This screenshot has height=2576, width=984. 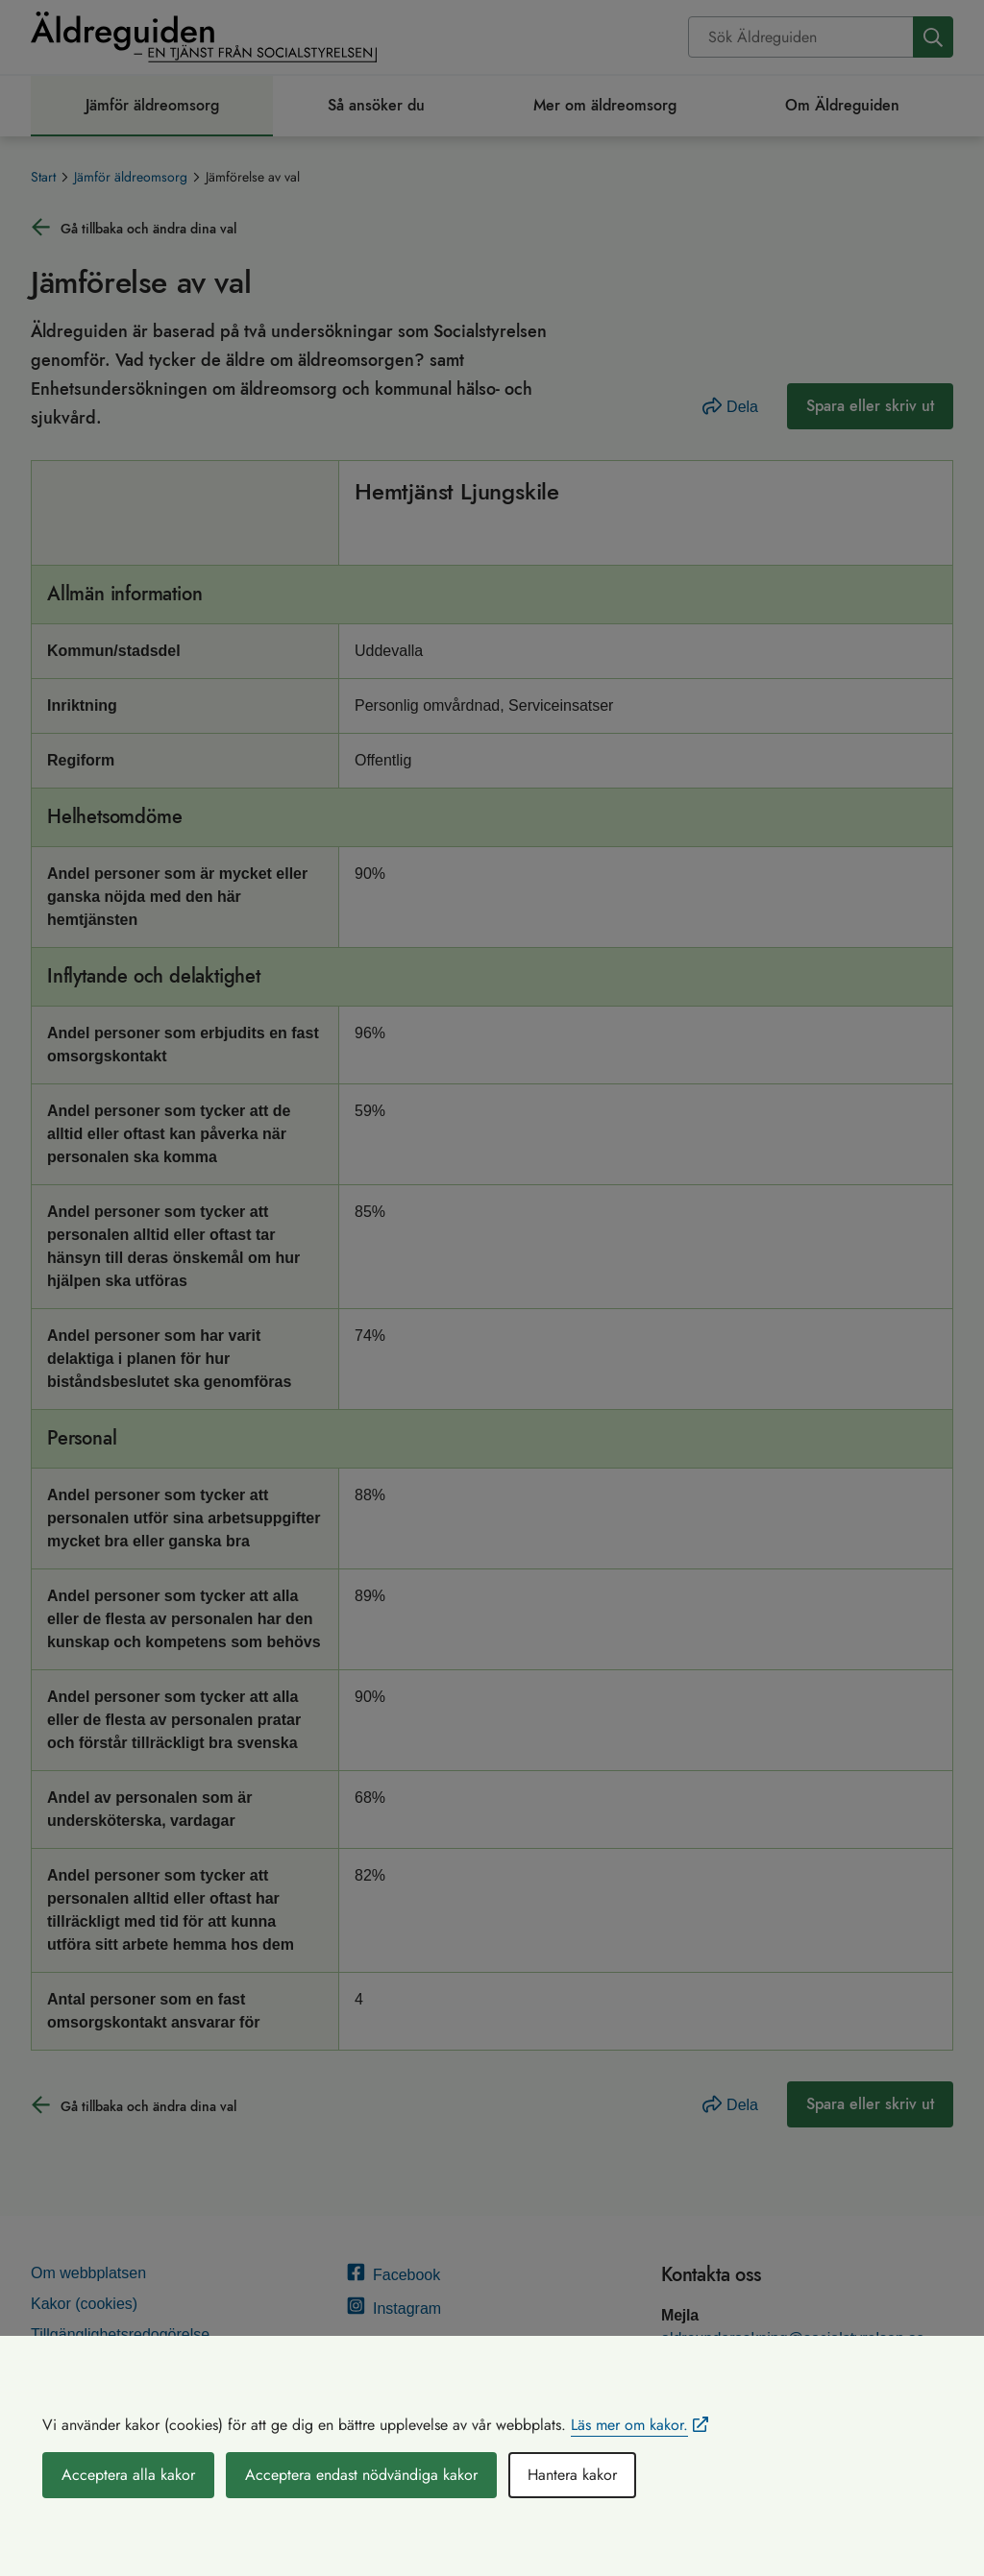 I want to click on Acceptera endast nödvändiga kakor, so click(x=361, y=2475).